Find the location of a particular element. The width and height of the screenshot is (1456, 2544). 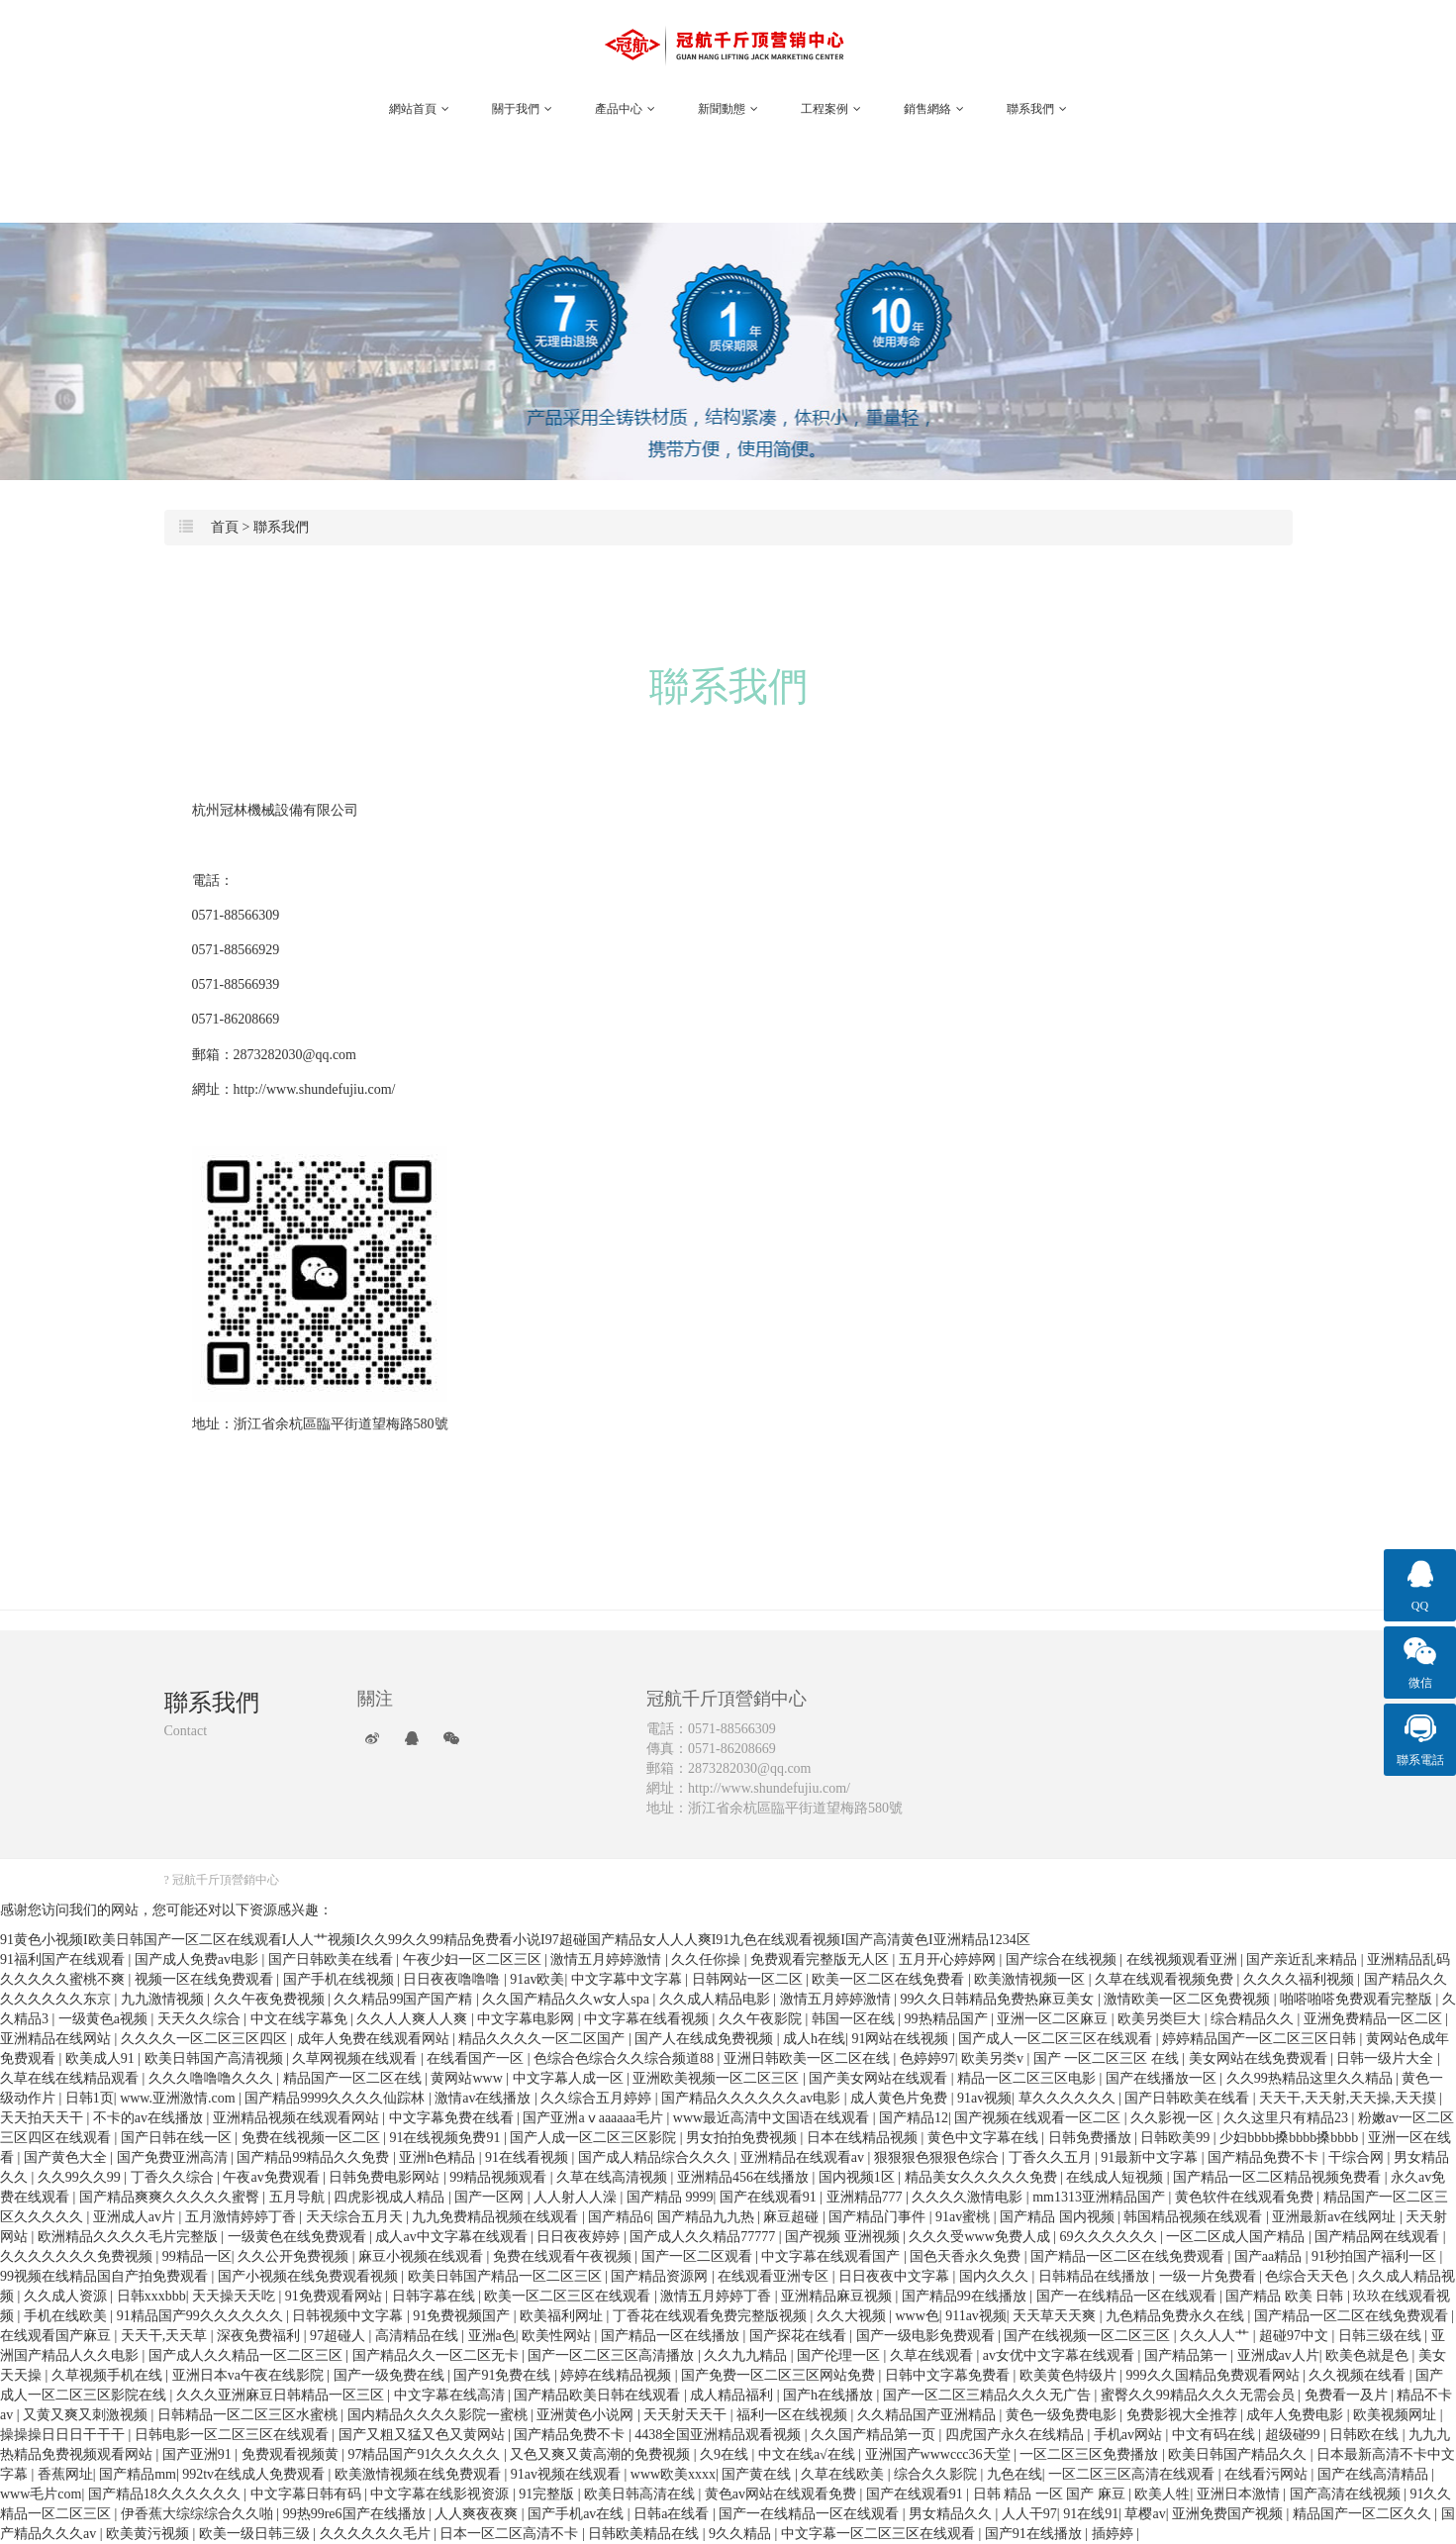

国产 一区二区三区 在线 is located at coordinates (1108, 2058).